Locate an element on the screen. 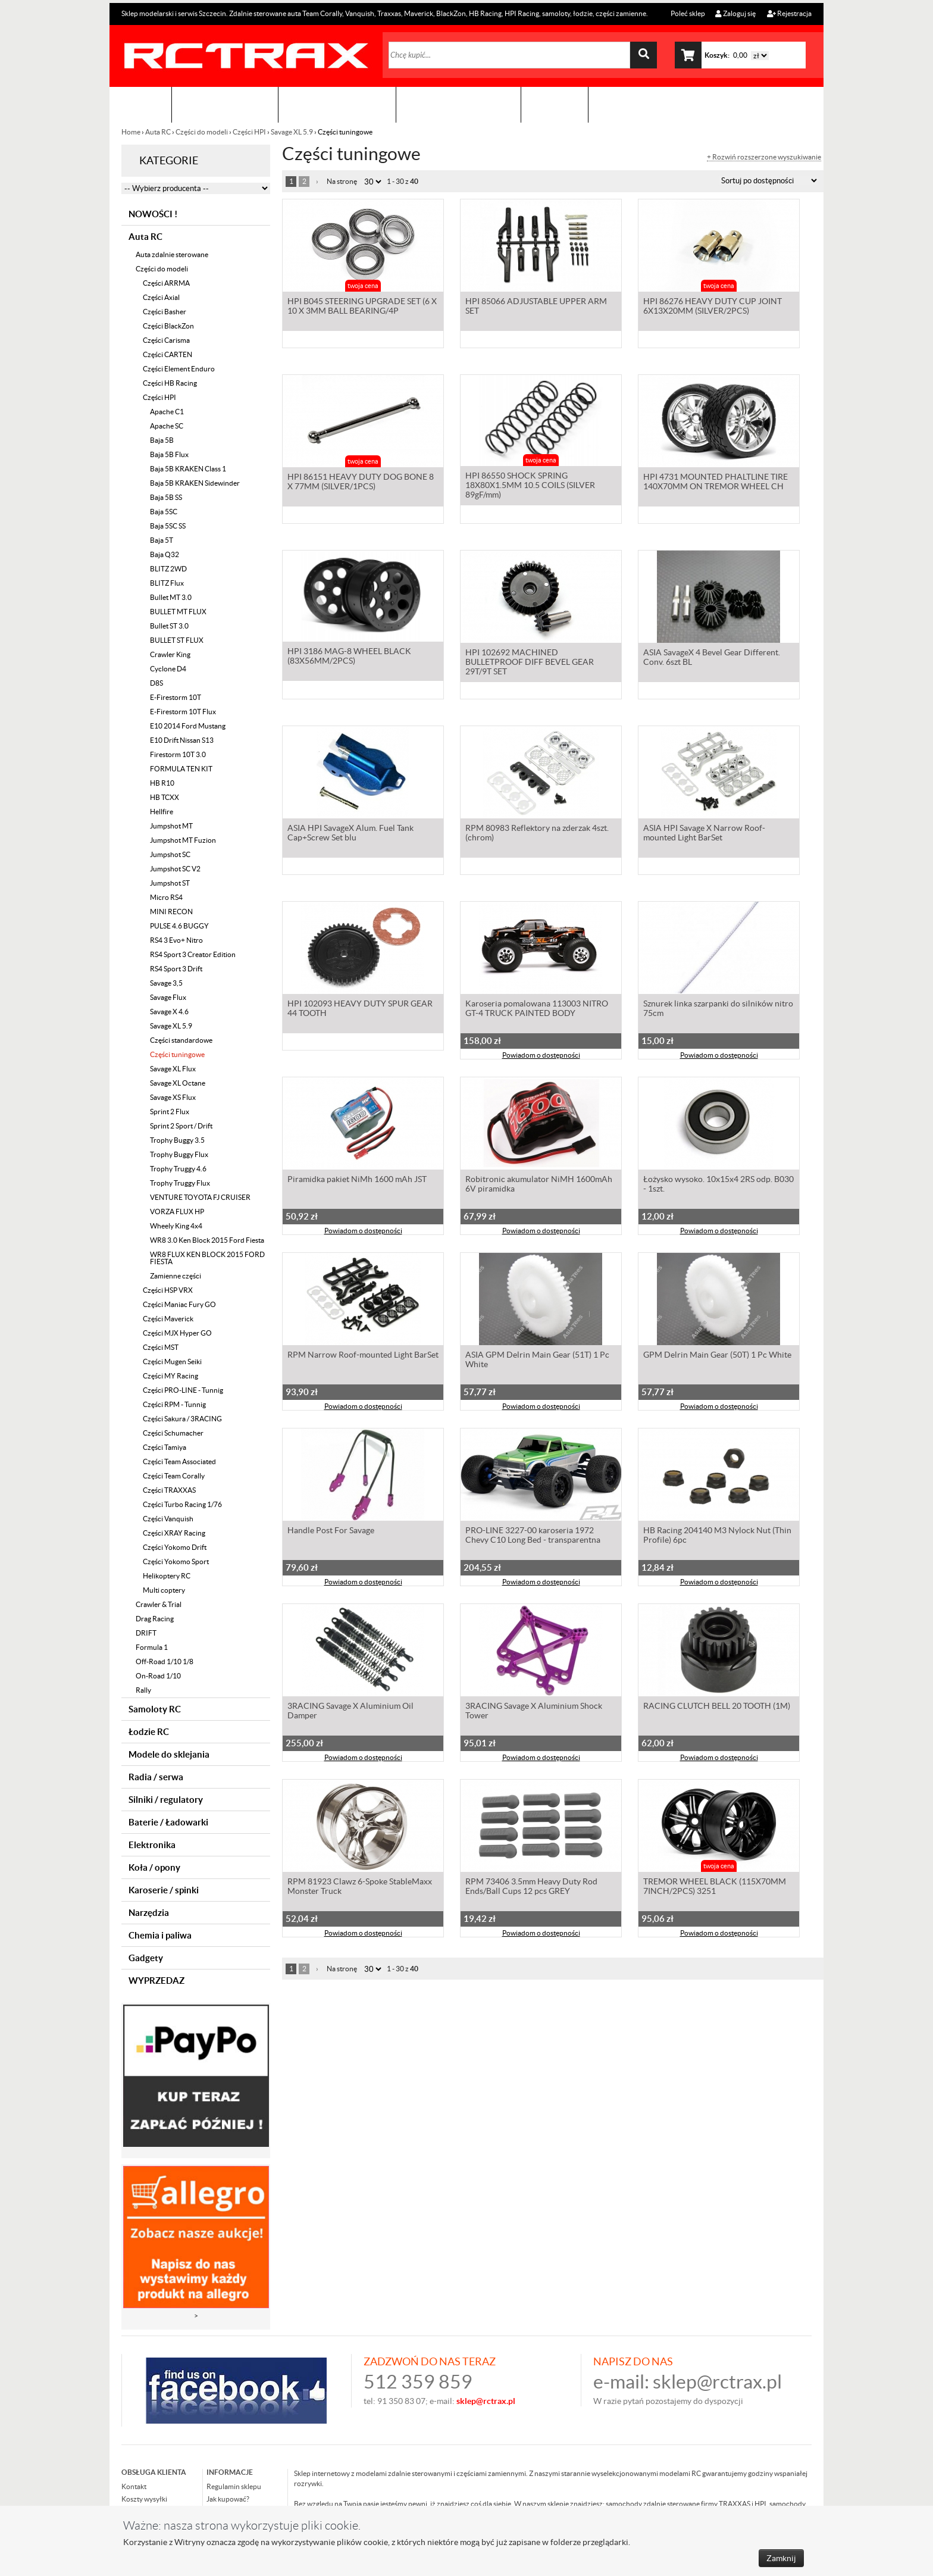 The image size is (933, 2576). Jumpshot MT is located at coordinates (171, 826).